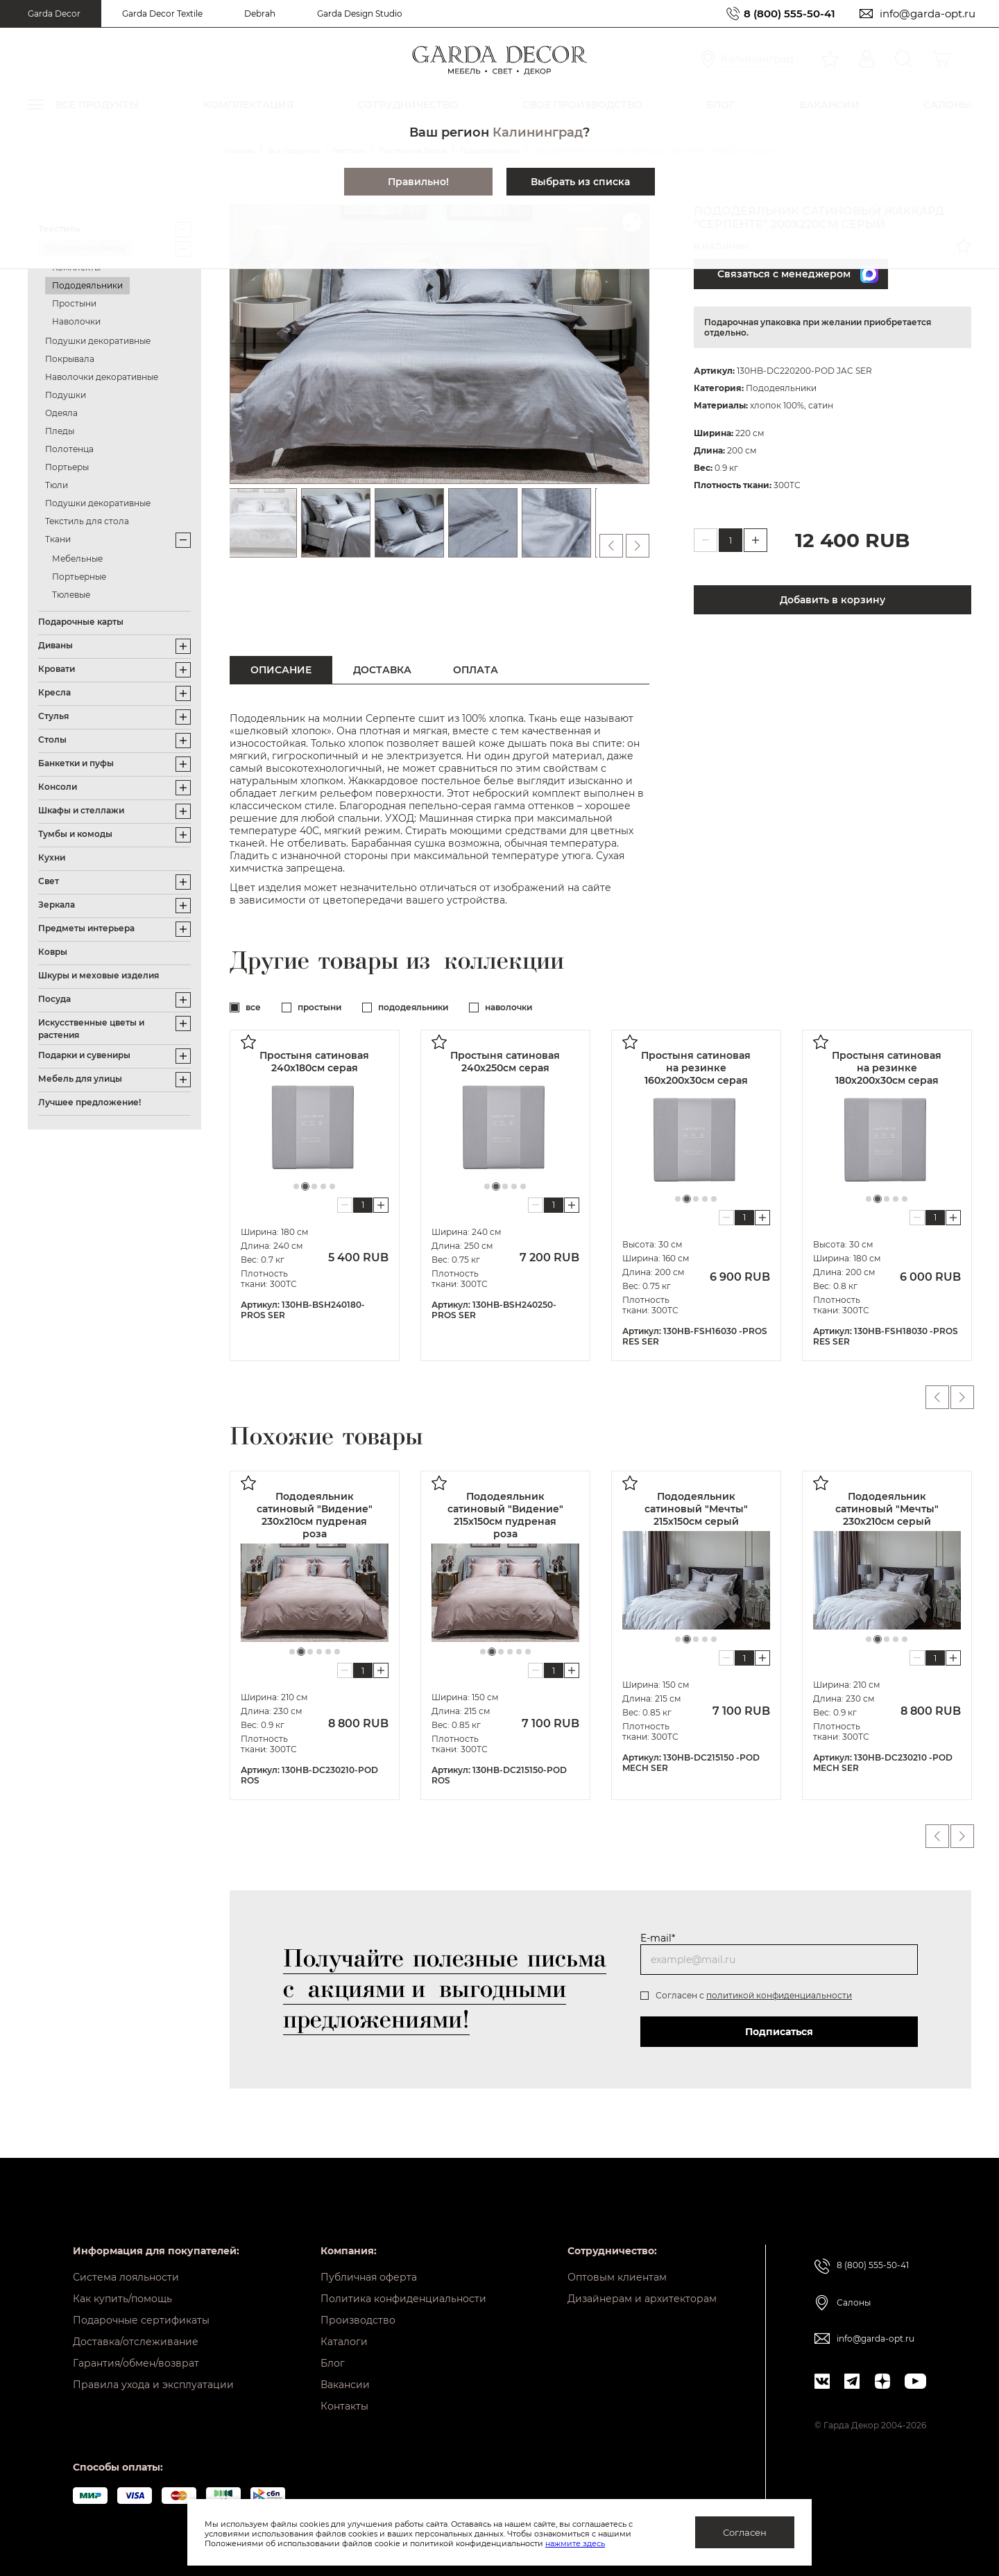 The image size is (999, 2576). What do you see at coordinates (89, 1102) in the screenshot?
I see `Лучшее предложение!` at bounding box center [89, 1102].